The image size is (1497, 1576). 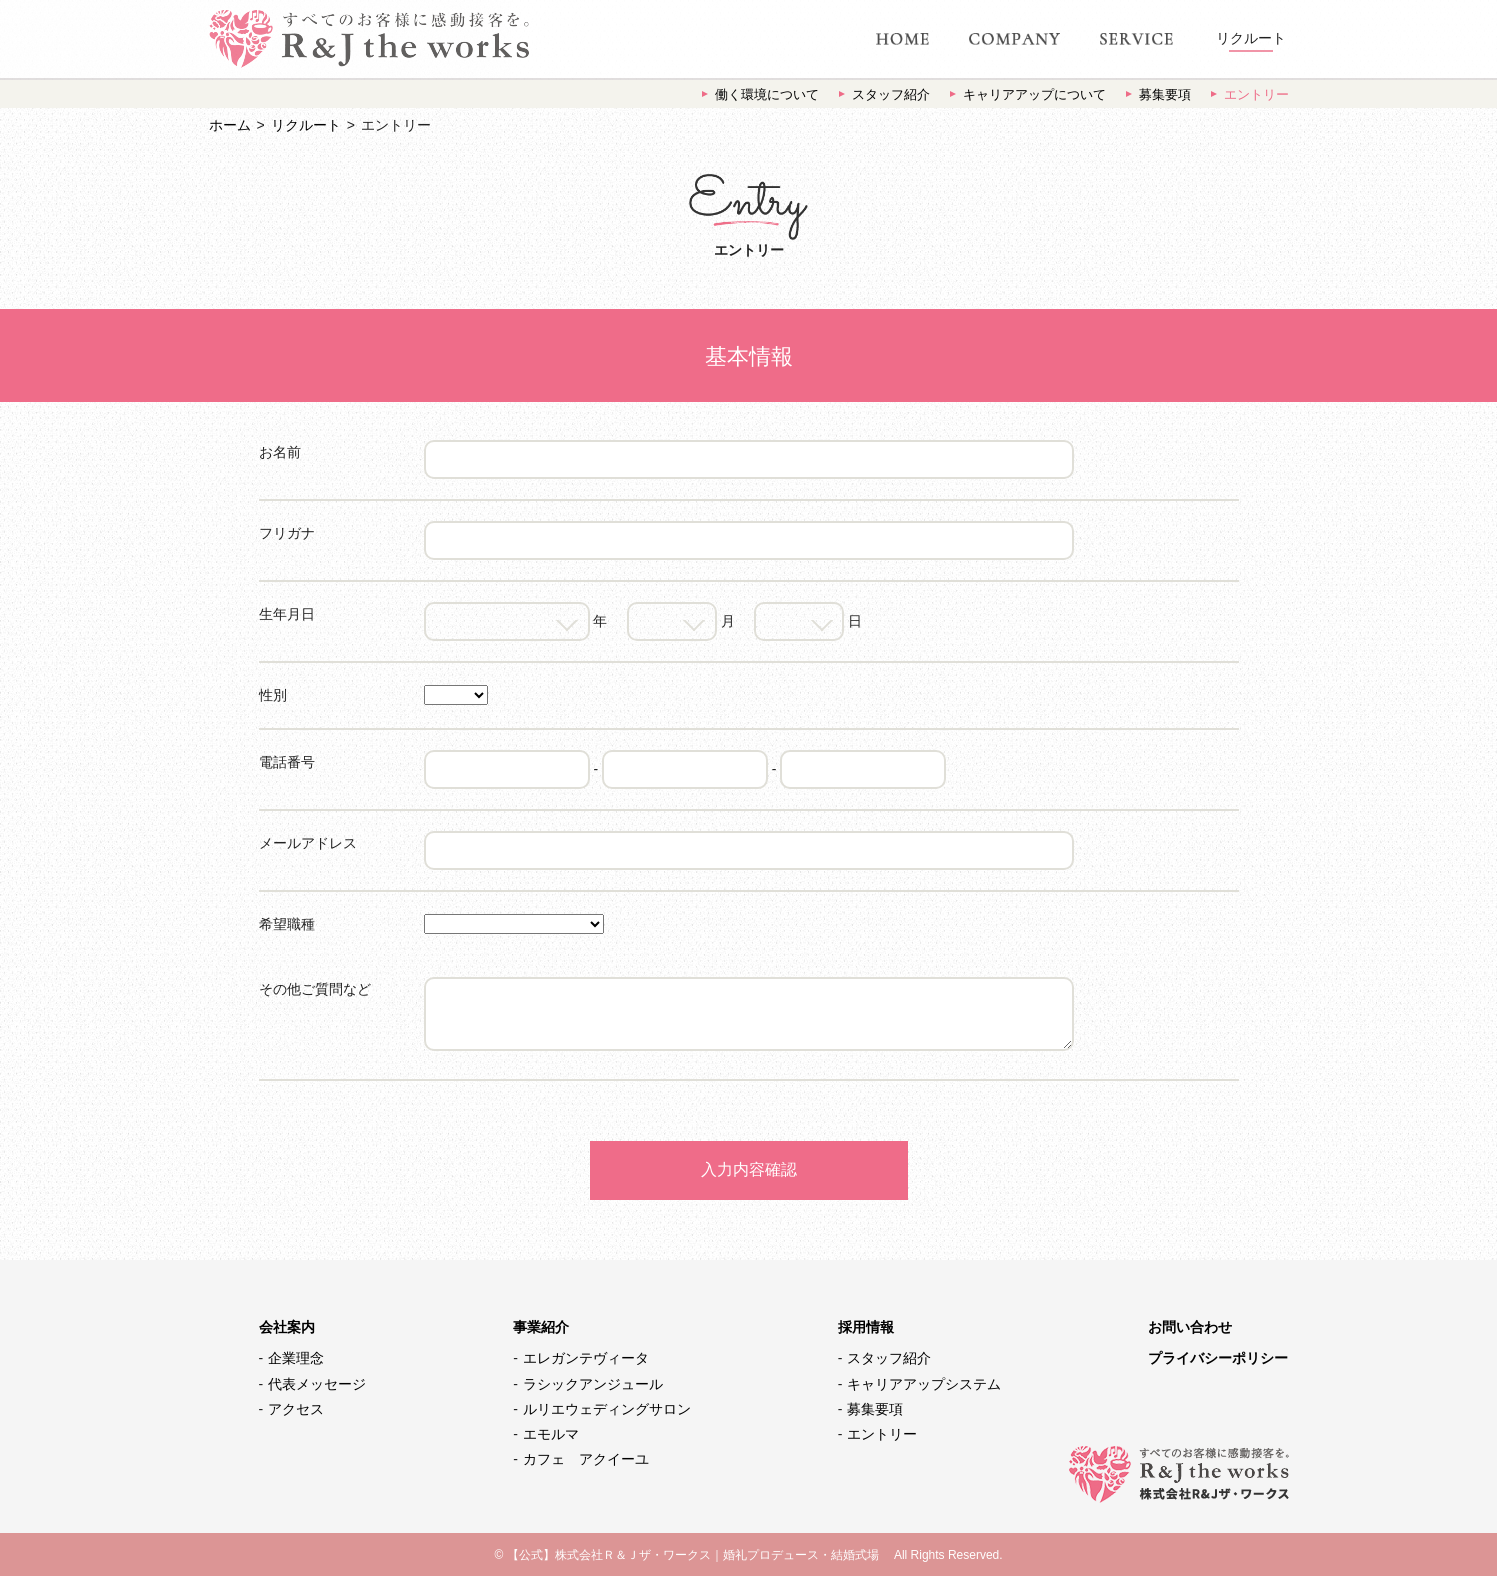 I want to click on 募集要項, so click(x=1165, y=94).